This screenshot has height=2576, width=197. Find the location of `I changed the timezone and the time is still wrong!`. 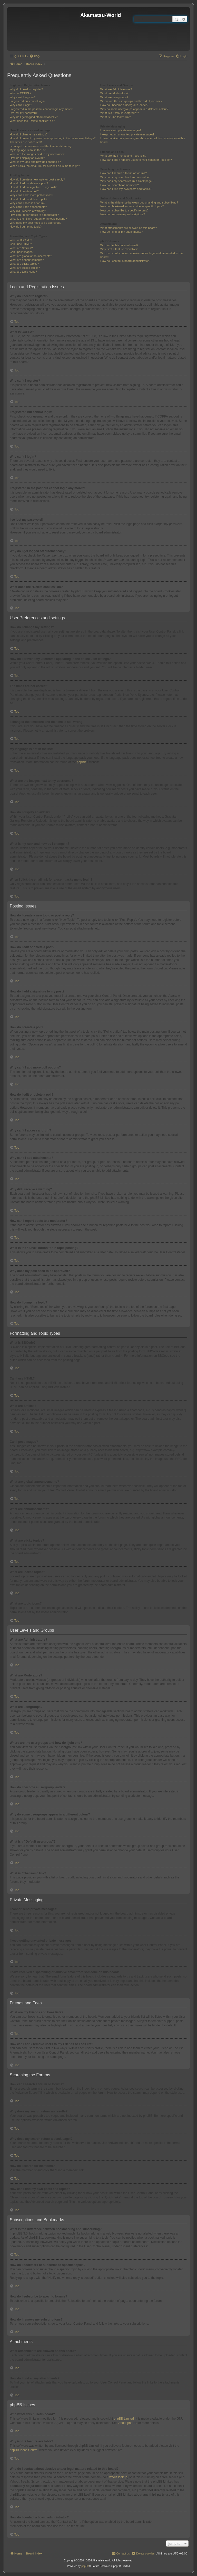

I changed the timezone and the time is still wrong! is located at coordinates (41, 146).